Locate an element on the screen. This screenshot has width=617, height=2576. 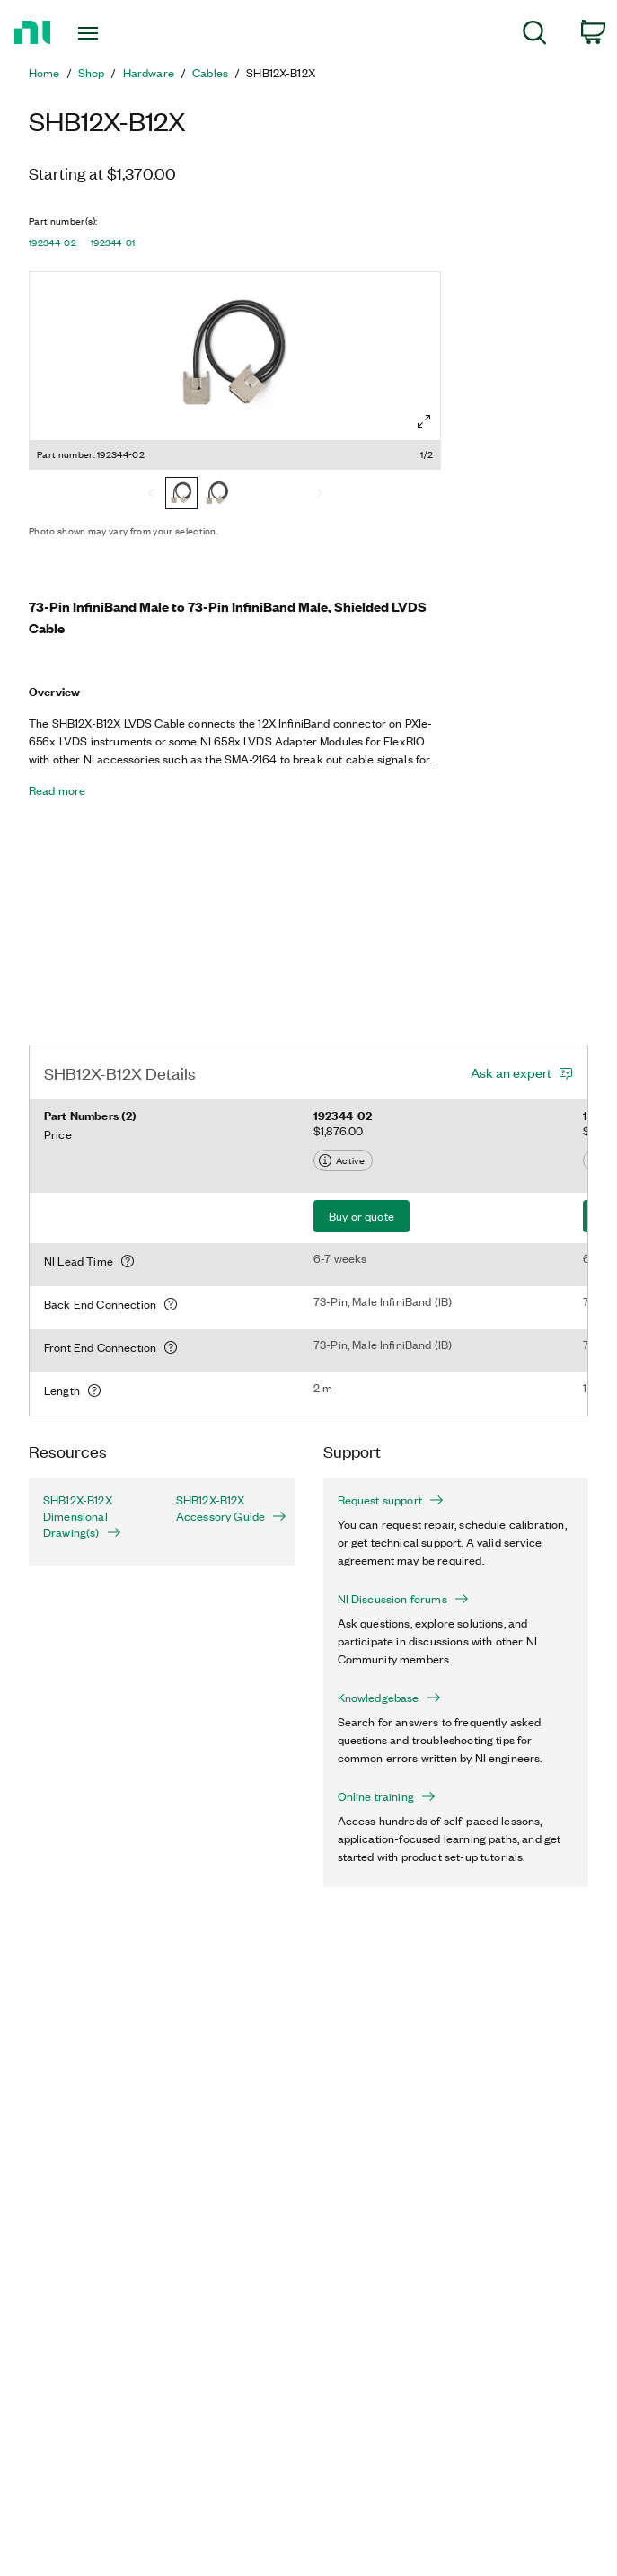
[menuitem] is located at coordinates (535, 35).